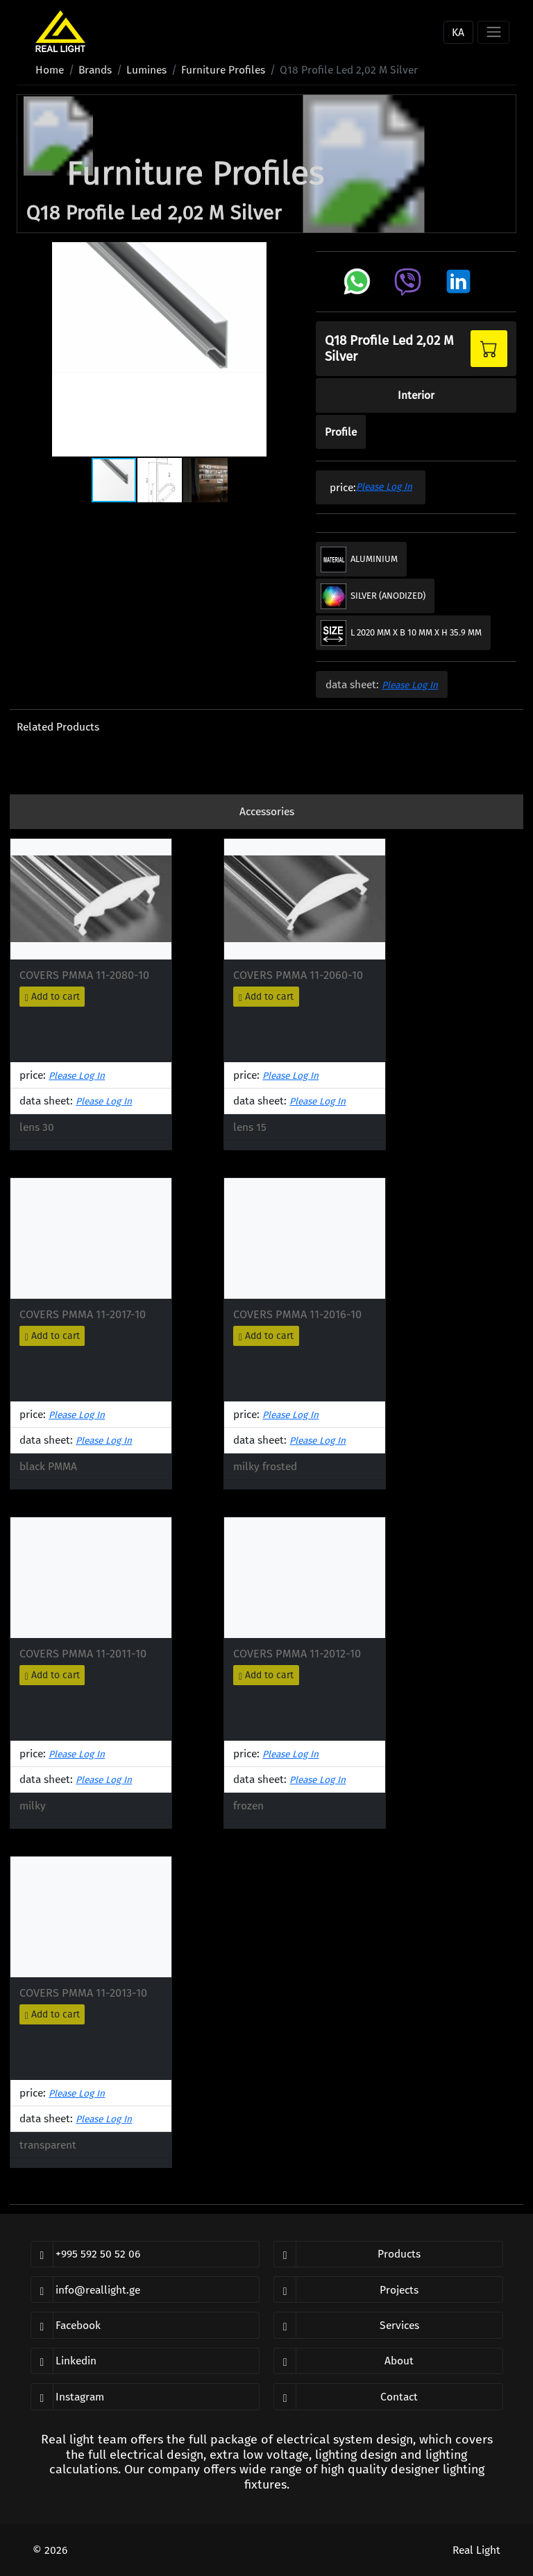 Image resolution: width=533 pixels, height=2576 pixels. I want to click on furniture profiles, so click(223, 69).